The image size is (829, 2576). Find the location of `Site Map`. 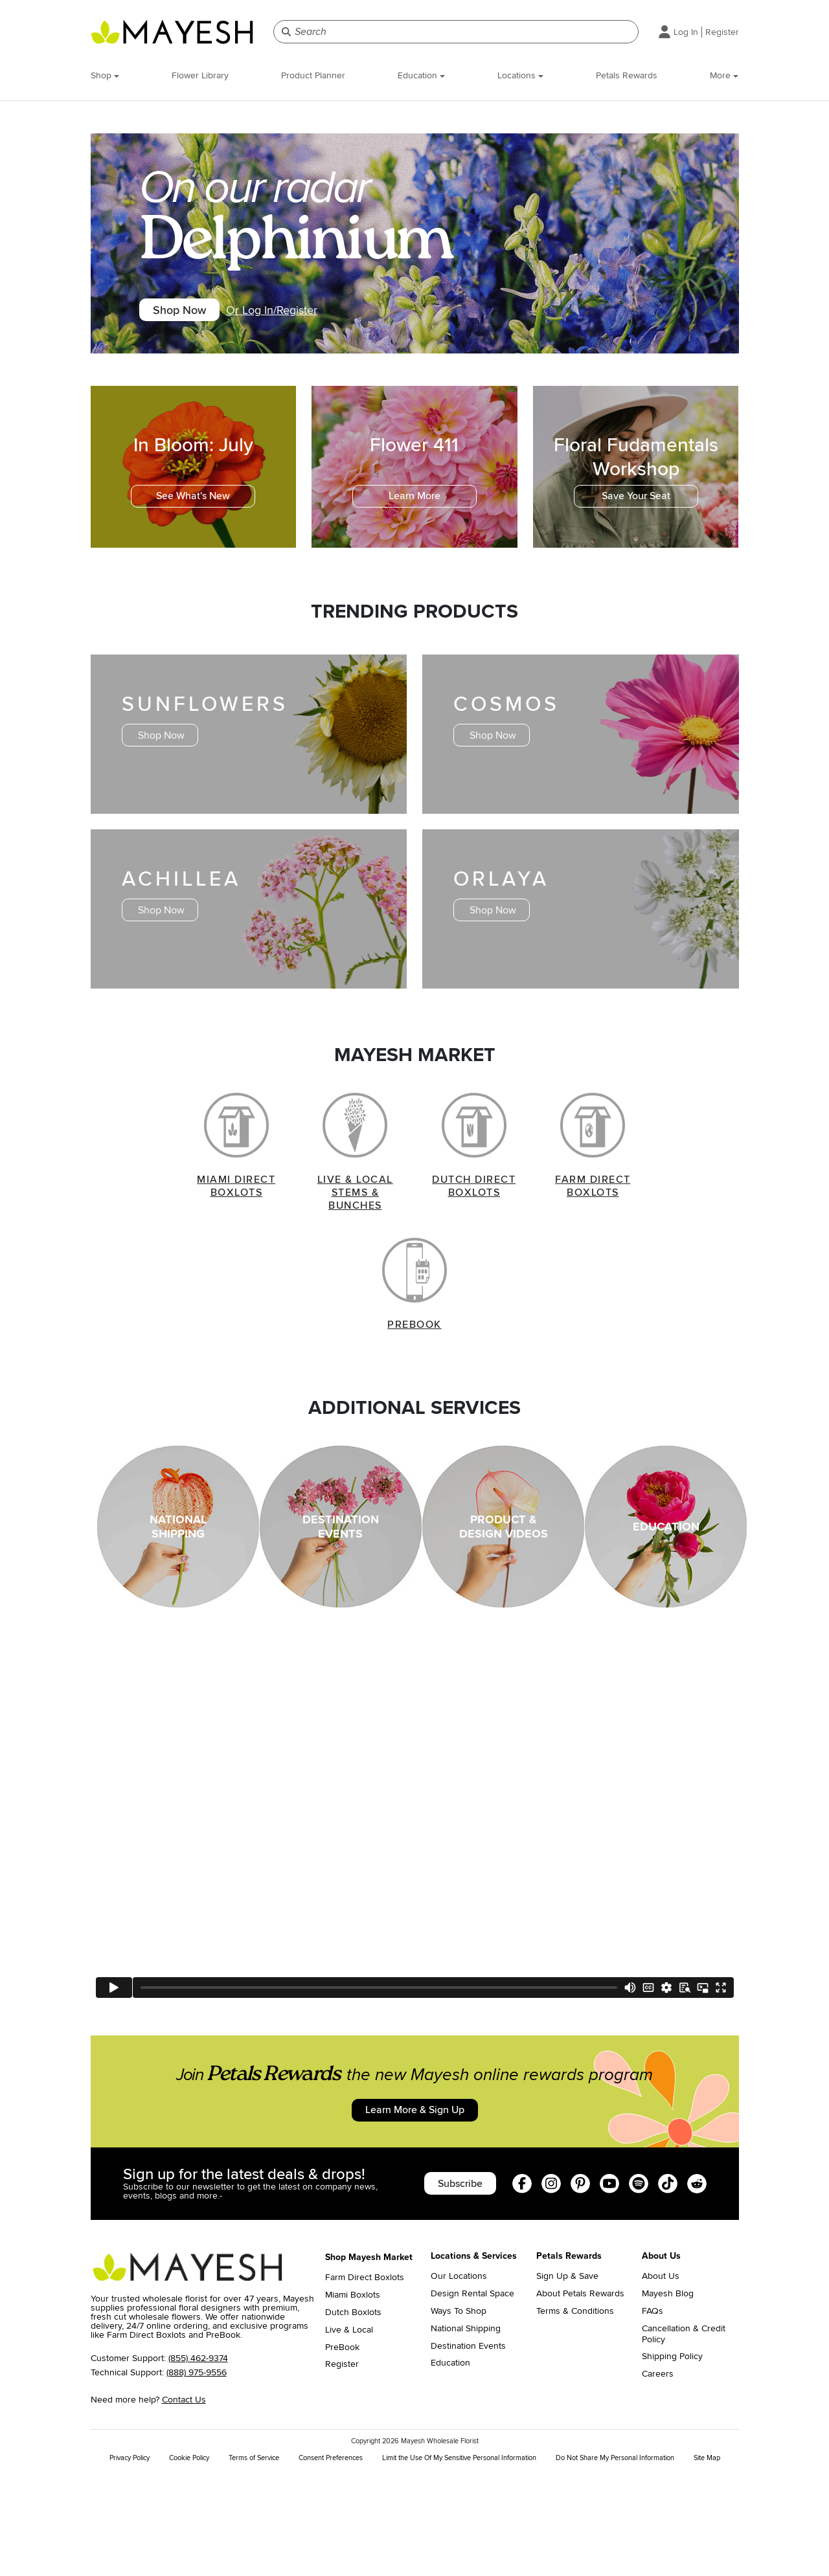

Site Map is located at coordinates (707, 2557).